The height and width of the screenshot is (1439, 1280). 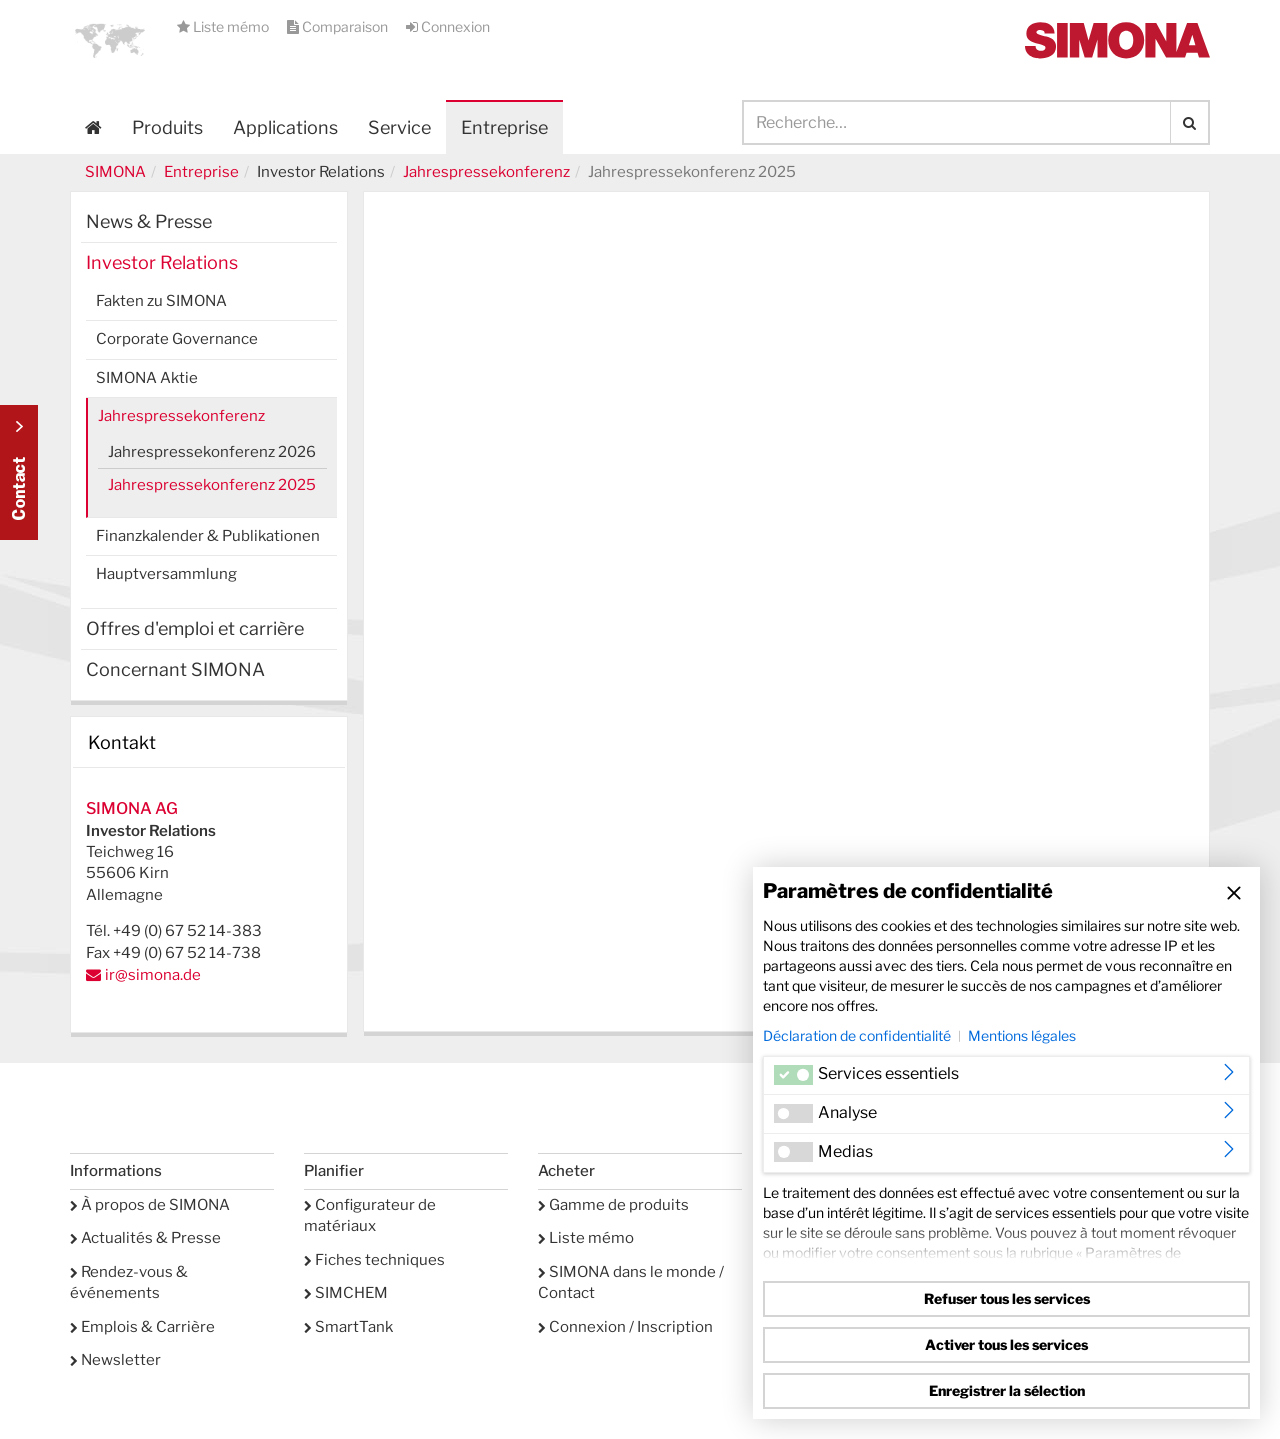 I want to click on Entreprise [button], so click(x=504, y=127).